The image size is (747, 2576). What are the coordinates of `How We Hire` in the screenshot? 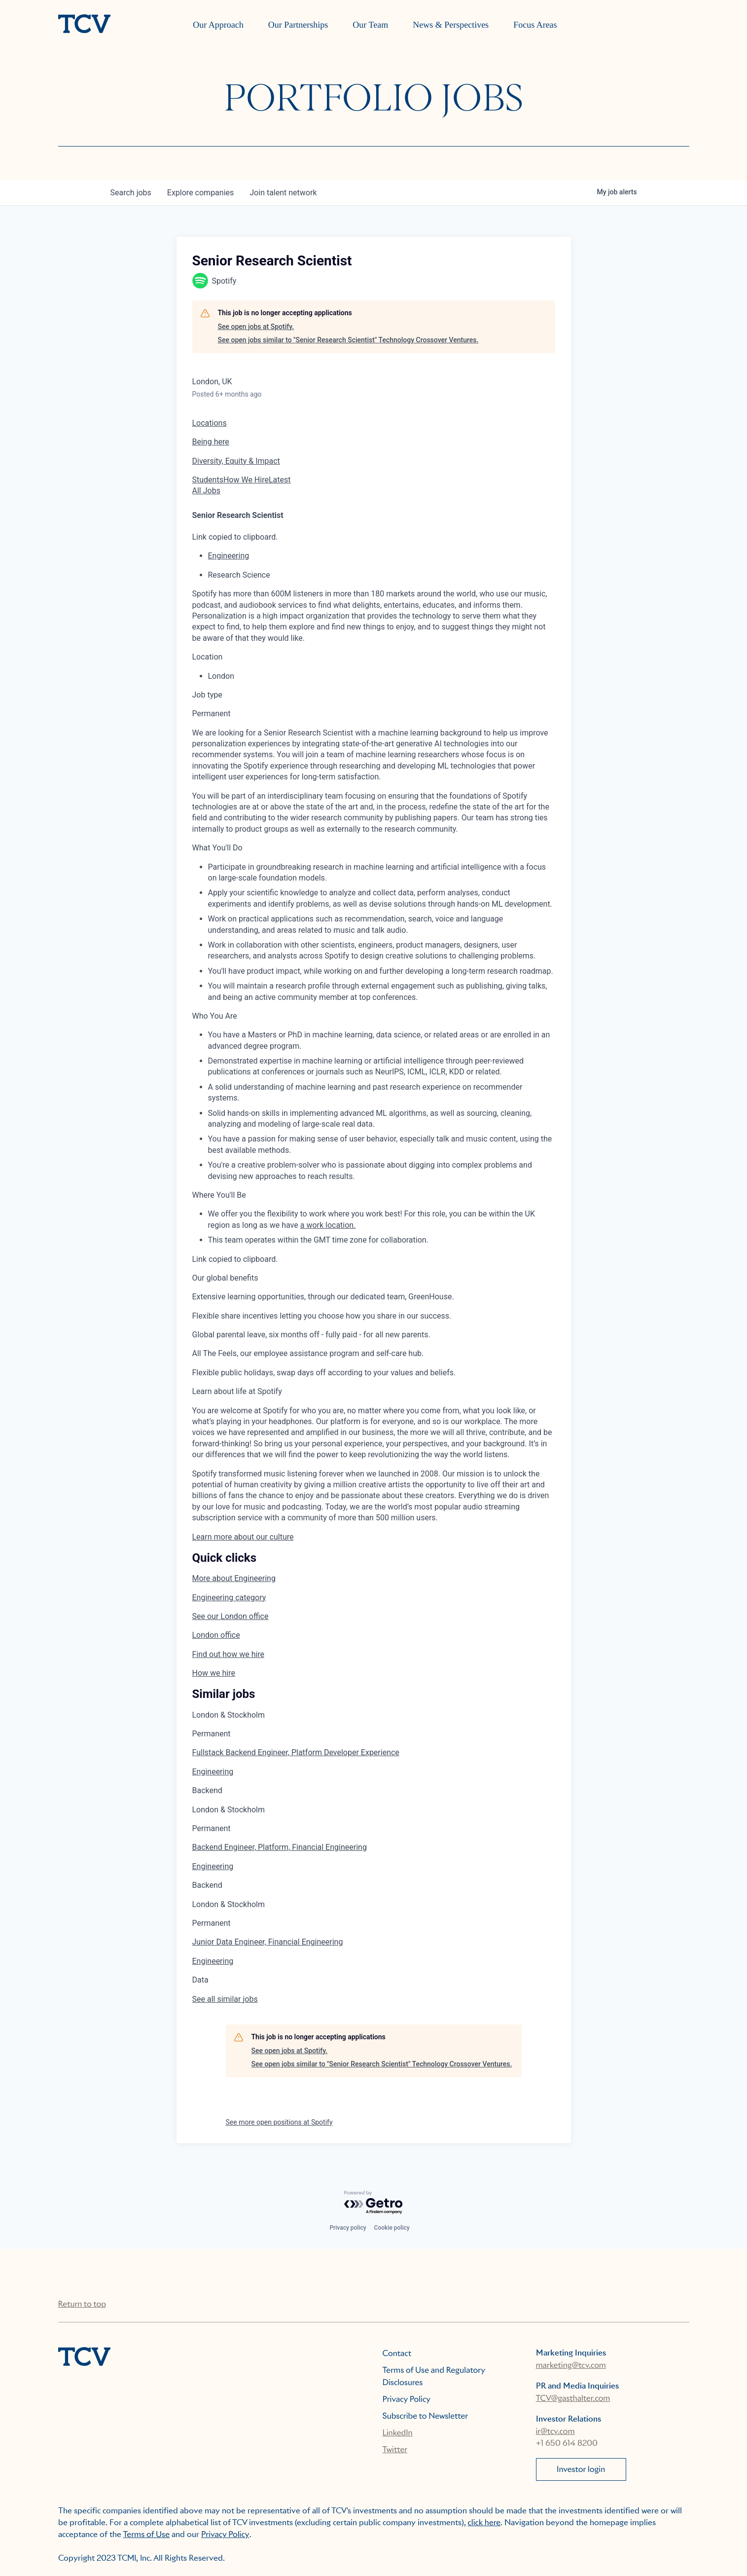 It's located at (246, 479).